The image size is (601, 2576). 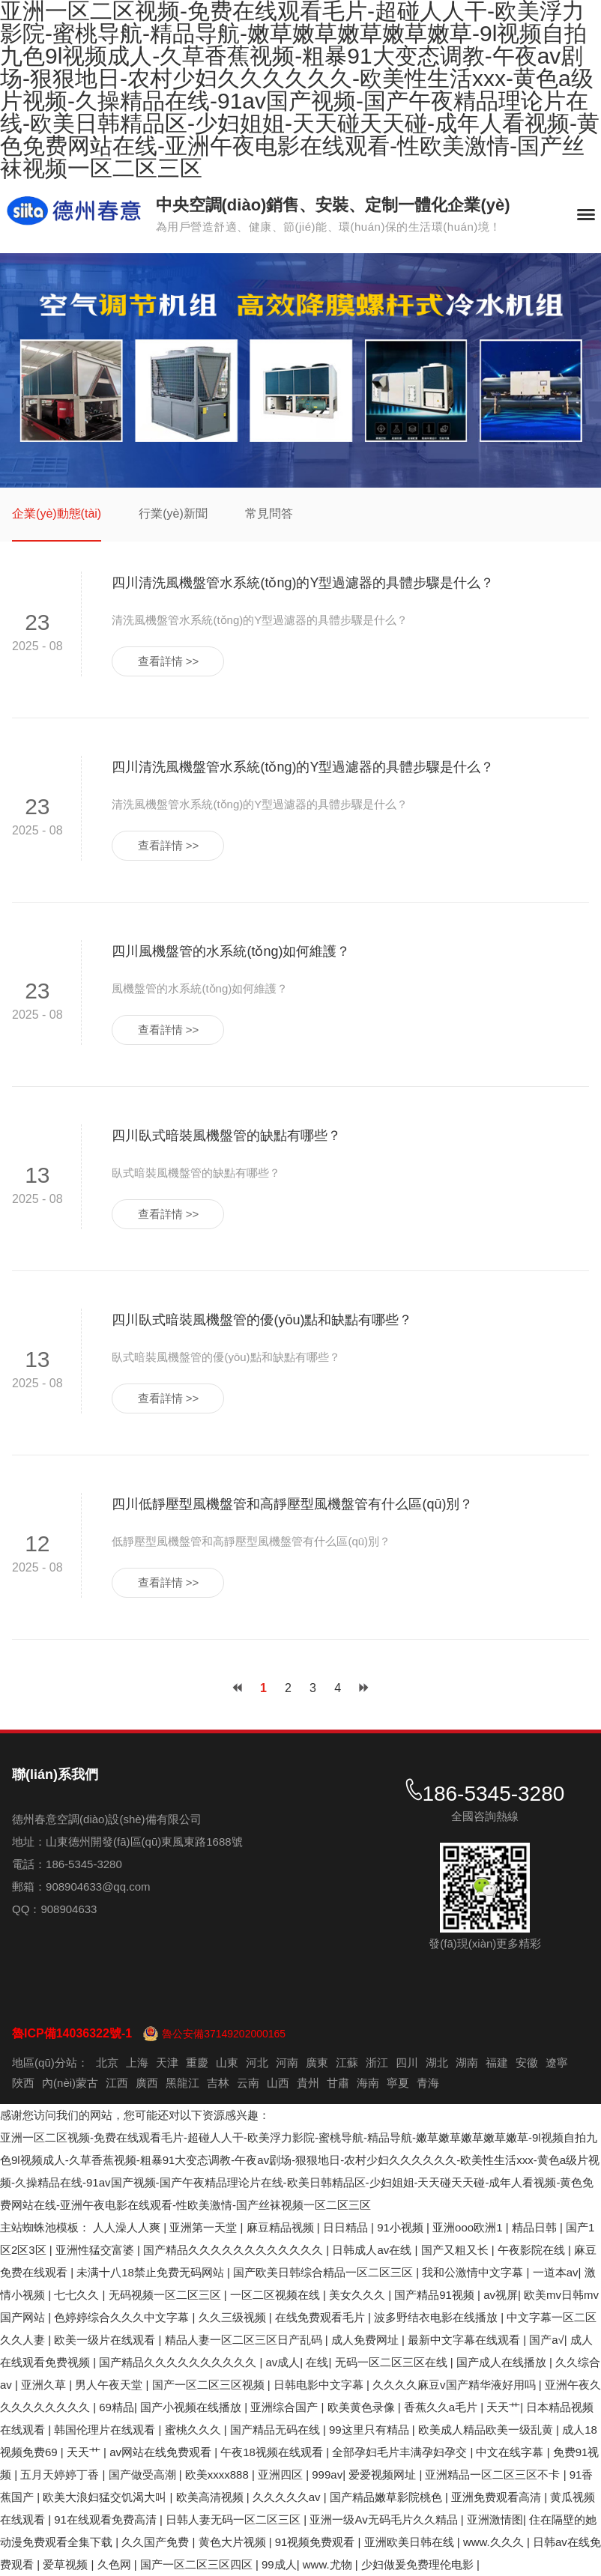 I want to click on 福建, so click(x=497, y=2062).